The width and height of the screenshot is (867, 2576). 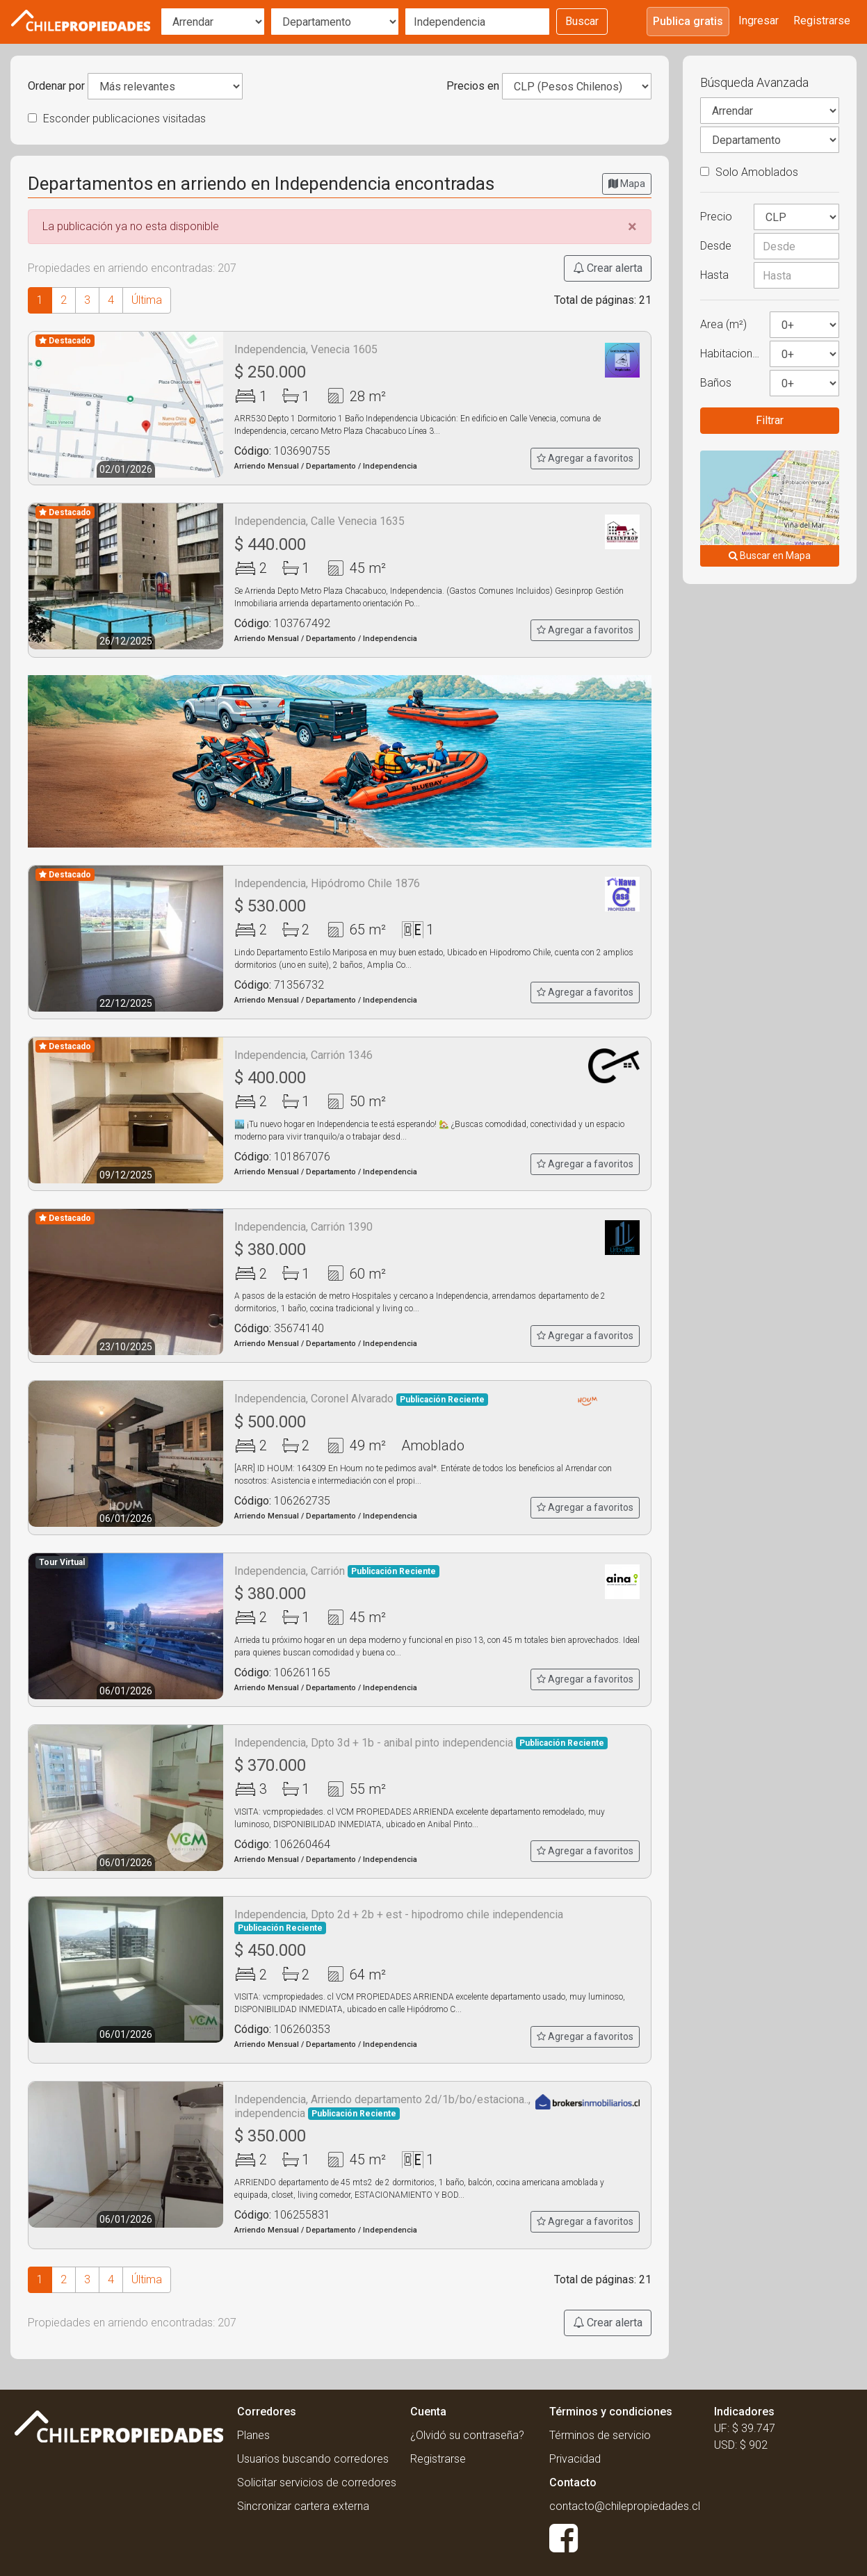 What do you see at coordinates (600, 2435) in the screenshot?
I see `Términos de servicio` at bounding box center [600, 2435].